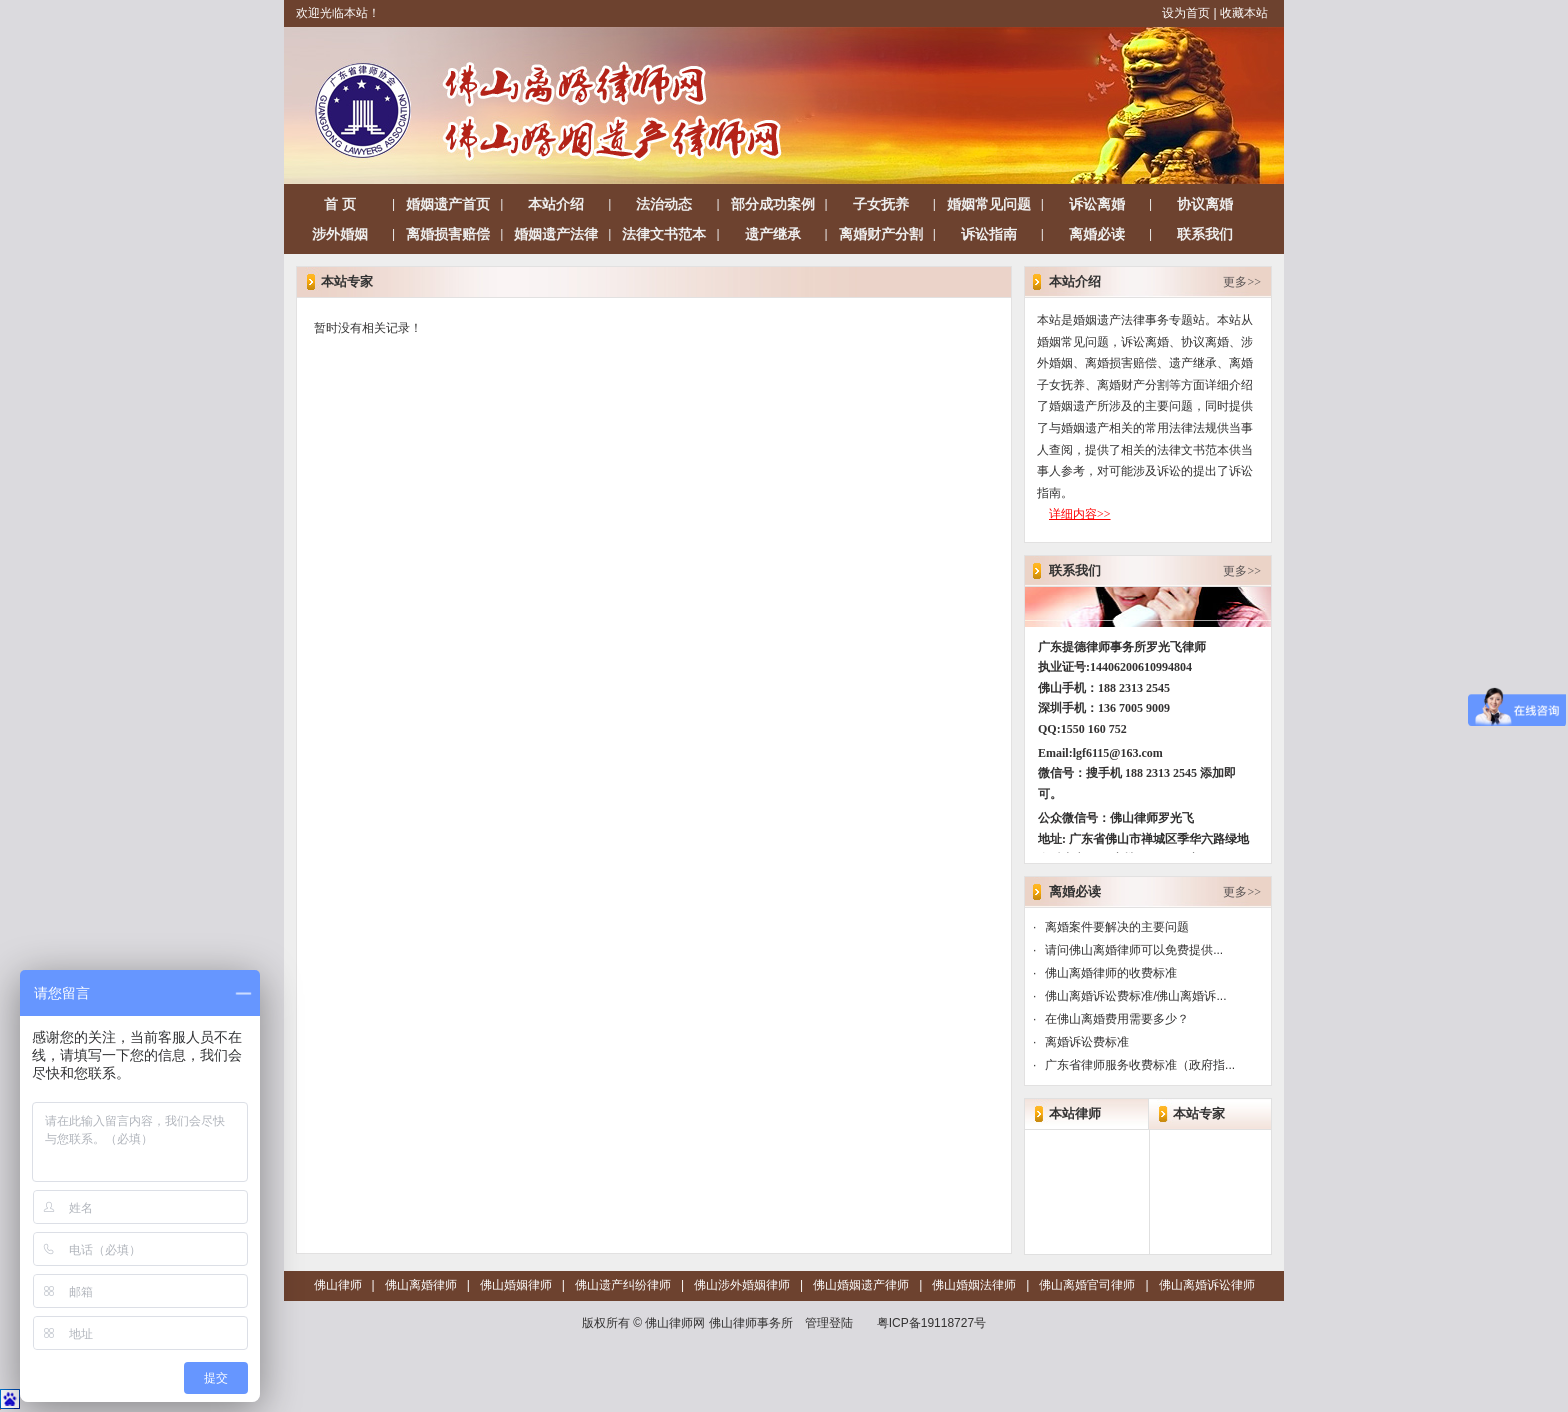 The width and height of the screenshot is (1568, 1412). Describe the element at coordinates (448, 204) in the screenshot. I see `婚姻遗产首页` at that location.